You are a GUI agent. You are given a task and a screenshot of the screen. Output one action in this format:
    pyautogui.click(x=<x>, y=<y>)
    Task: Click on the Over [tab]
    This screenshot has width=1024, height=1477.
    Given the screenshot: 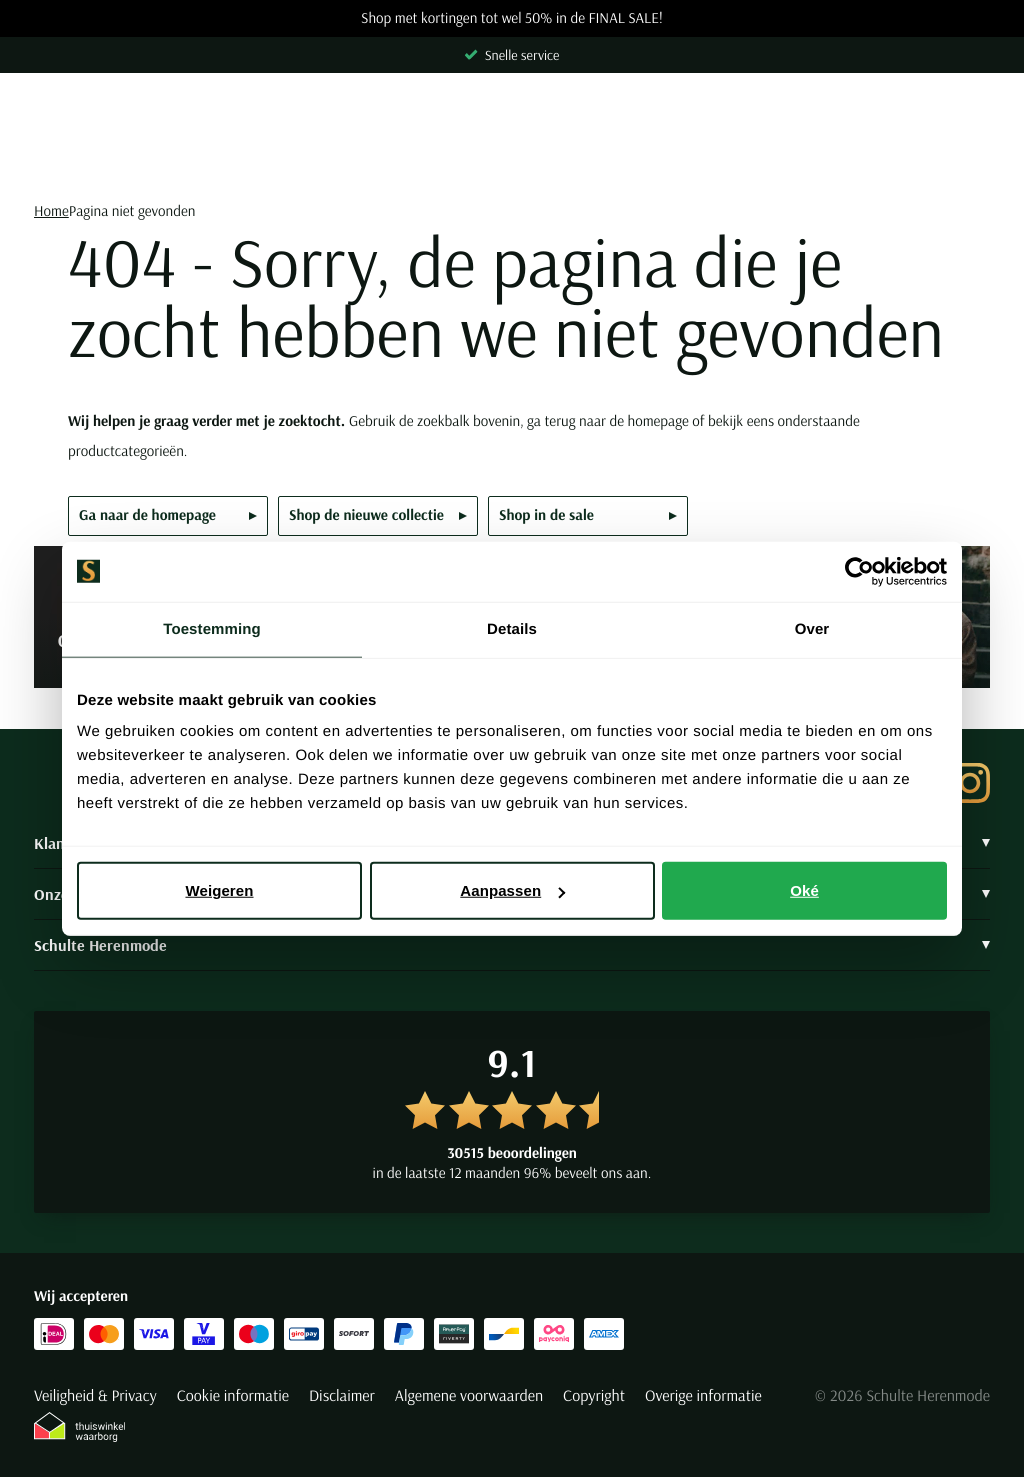 What is the action you would take?
    pyautogui.click(x=812, y=628)
    